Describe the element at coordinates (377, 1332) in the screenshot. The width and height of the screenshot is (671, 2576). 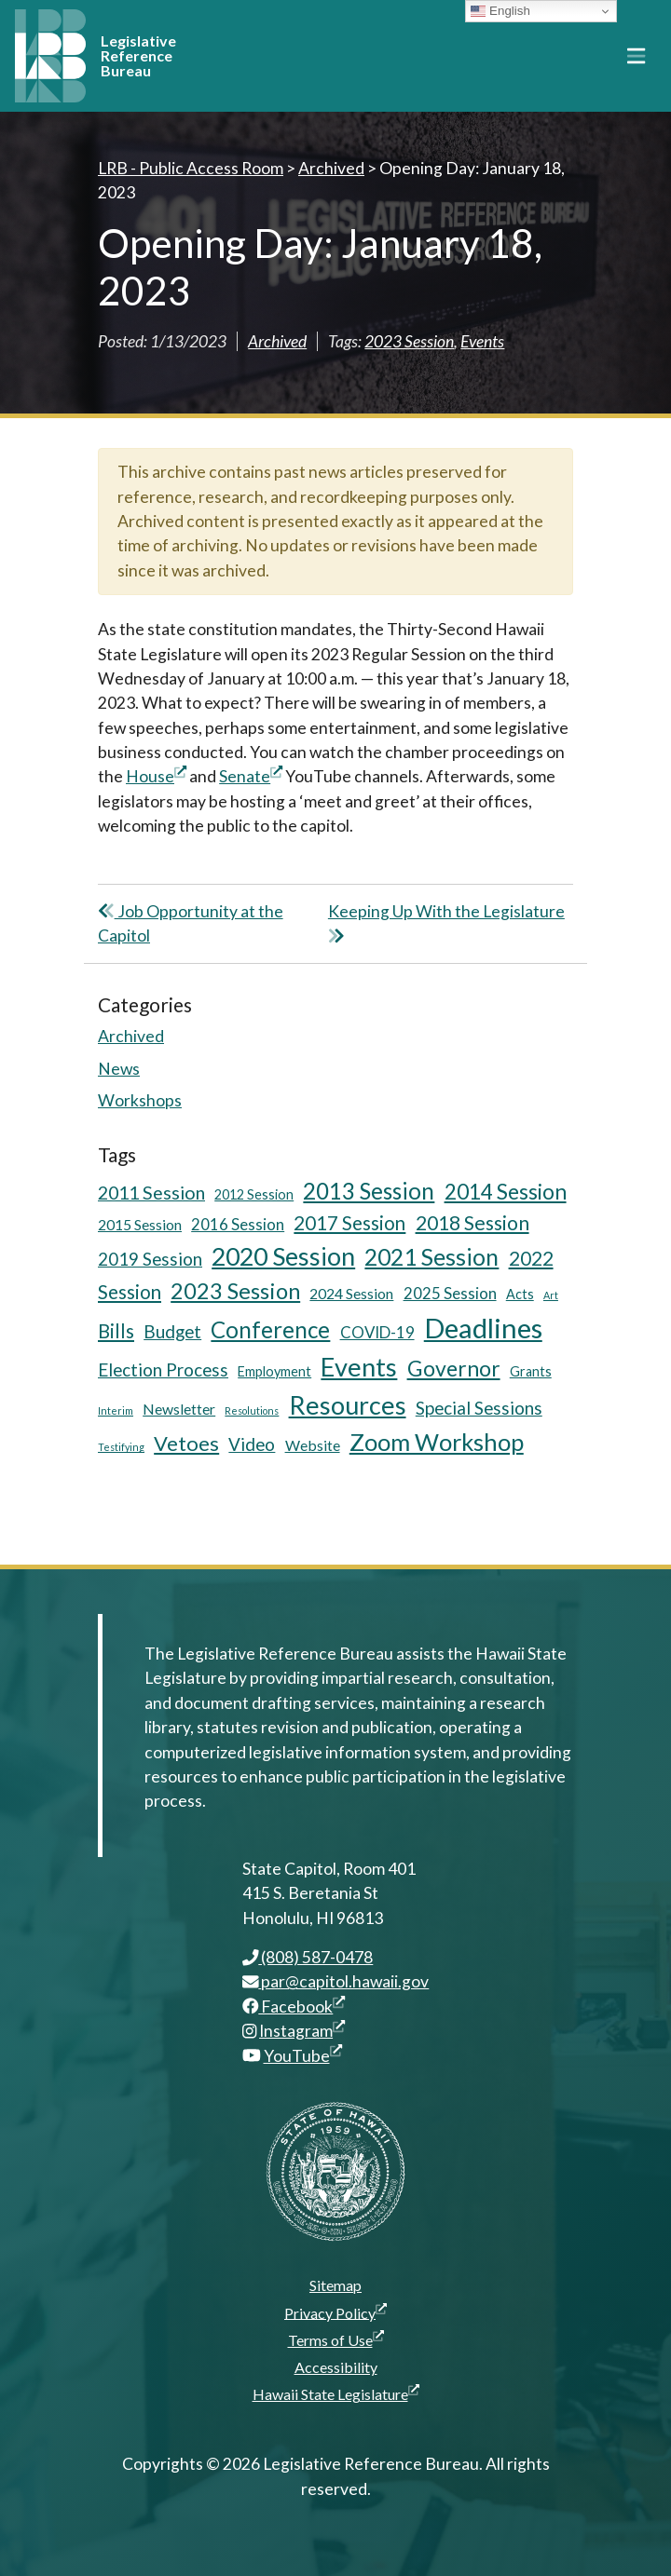
I see `COVID-19 [COVID-19 (7 items)]` at that location.